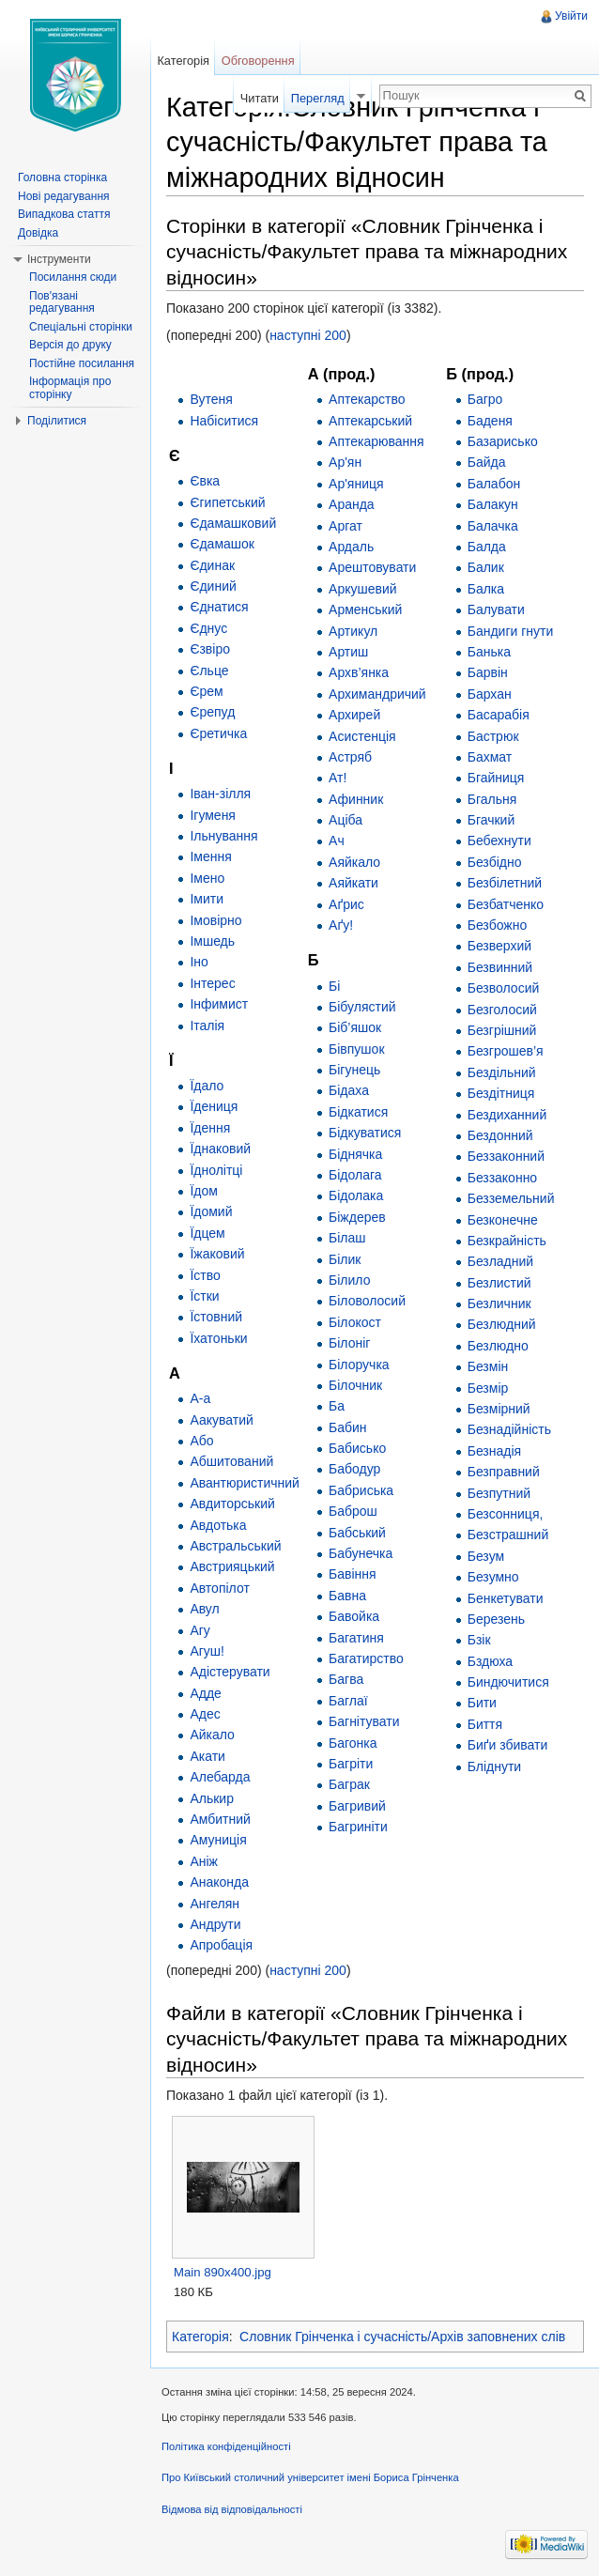 Image resolution: width=599 pixels, height=2576 pixels. What do you see at coordinates (341, 925) in the screenshot?
I see `Аґу!` at bounding box center [341, 925].